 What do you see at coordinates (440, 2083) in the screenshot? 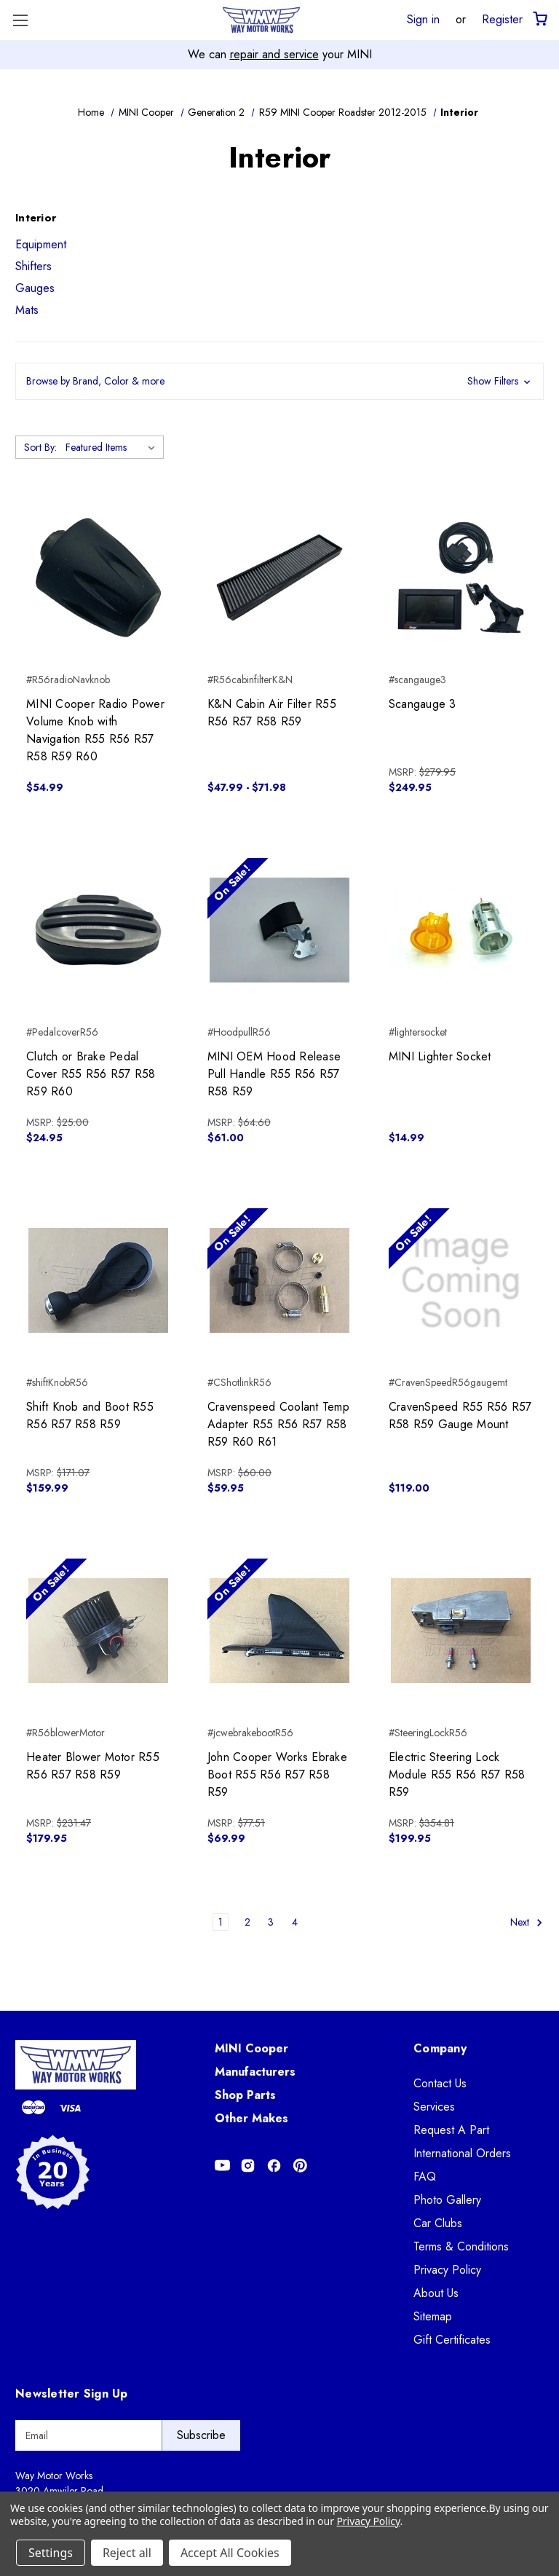
I see `Contact Us` at bounding box center [440, 2083].